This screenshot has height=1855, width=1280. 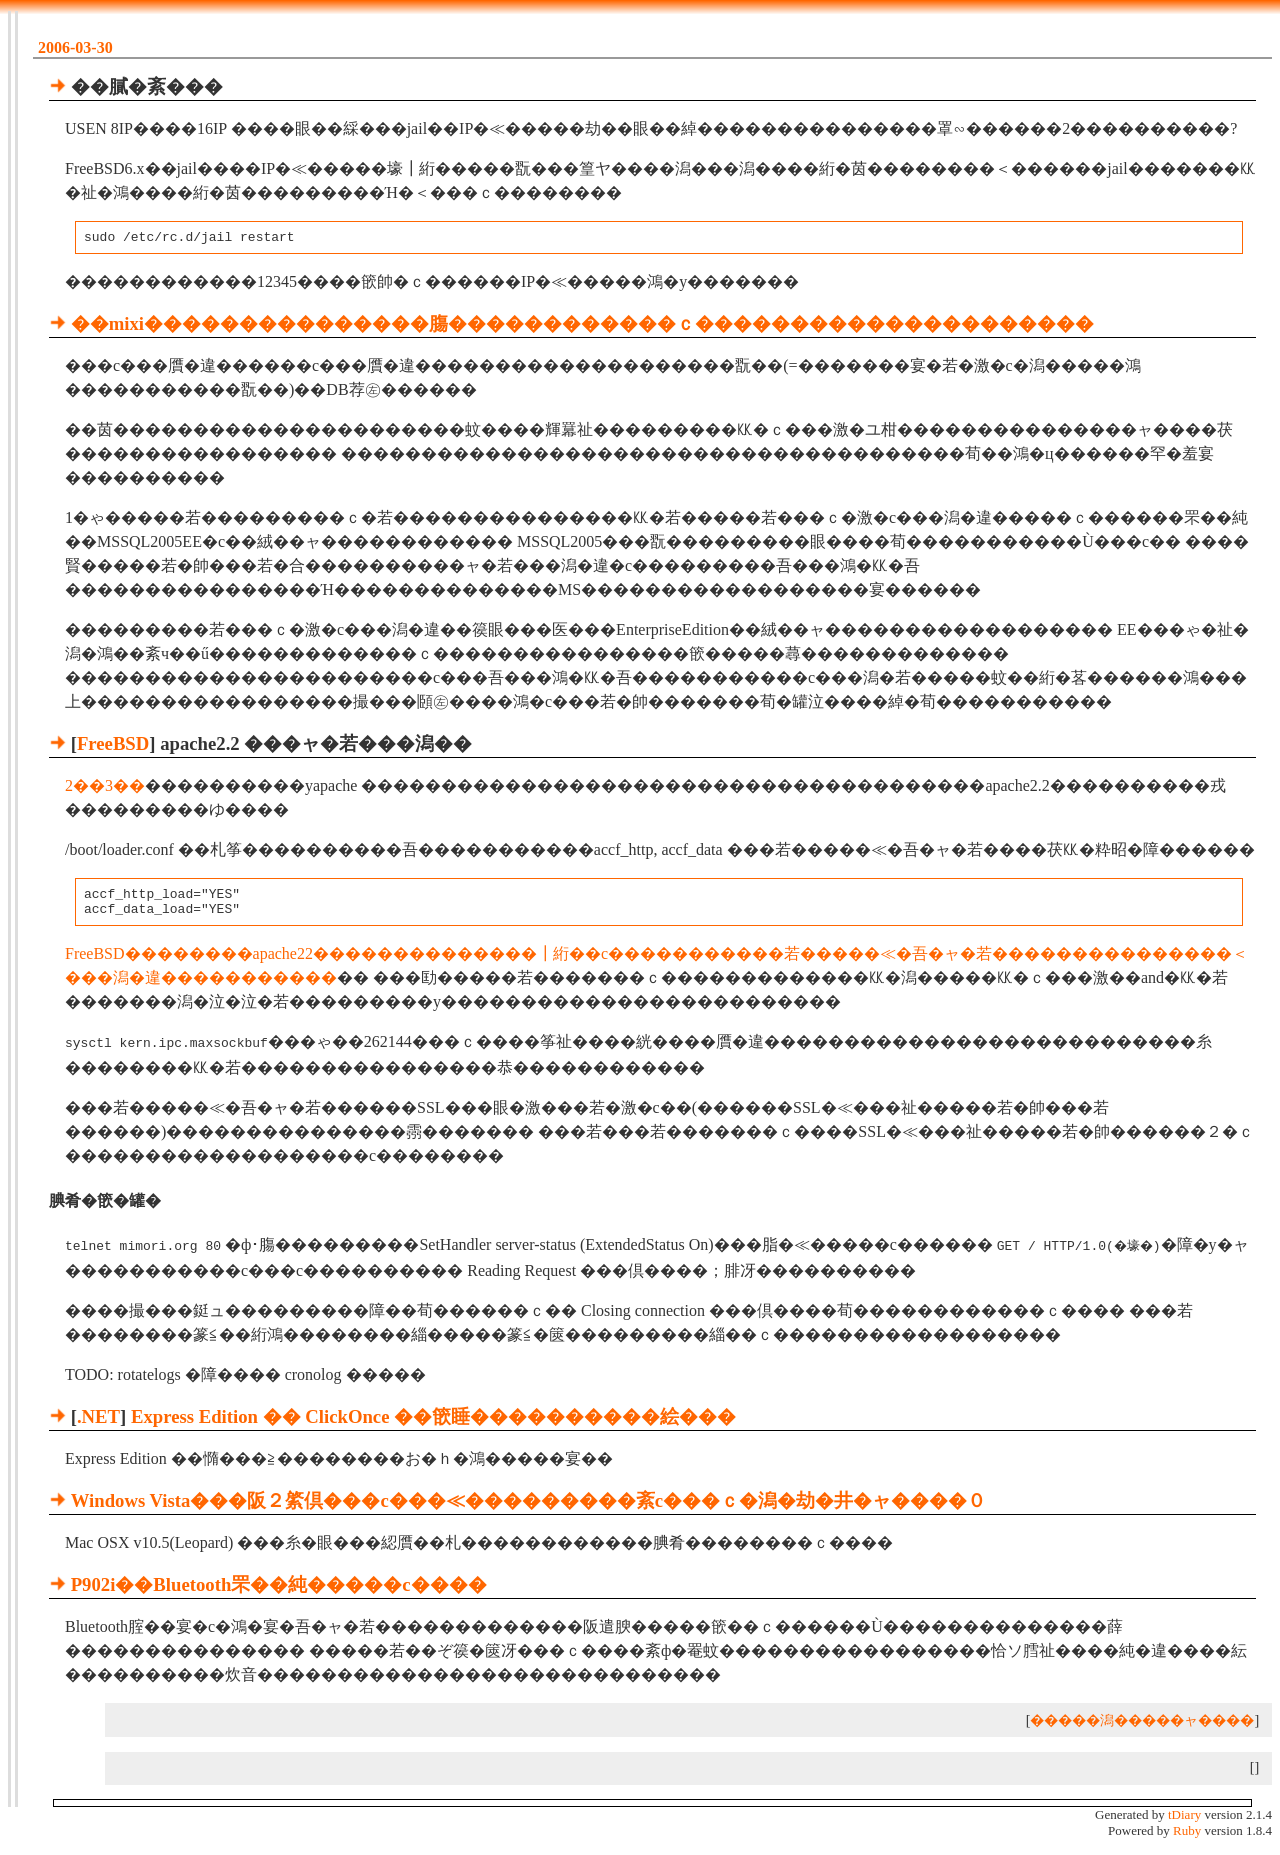 I want to click on .NET, so click(x=98, y=1421).